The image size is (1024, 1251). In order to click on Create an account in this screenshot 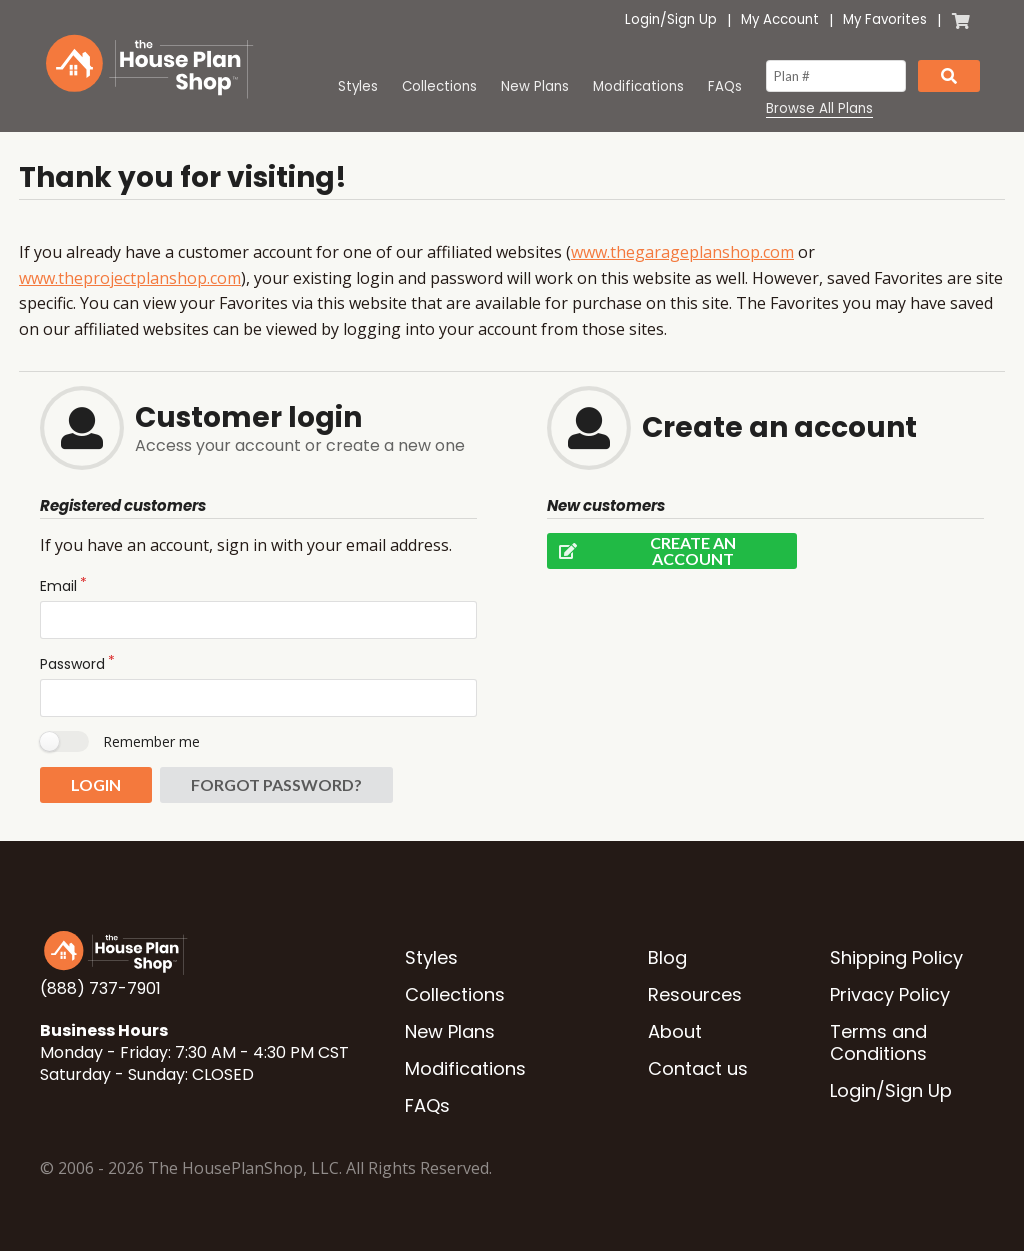, I will do `click(641, 551)`.